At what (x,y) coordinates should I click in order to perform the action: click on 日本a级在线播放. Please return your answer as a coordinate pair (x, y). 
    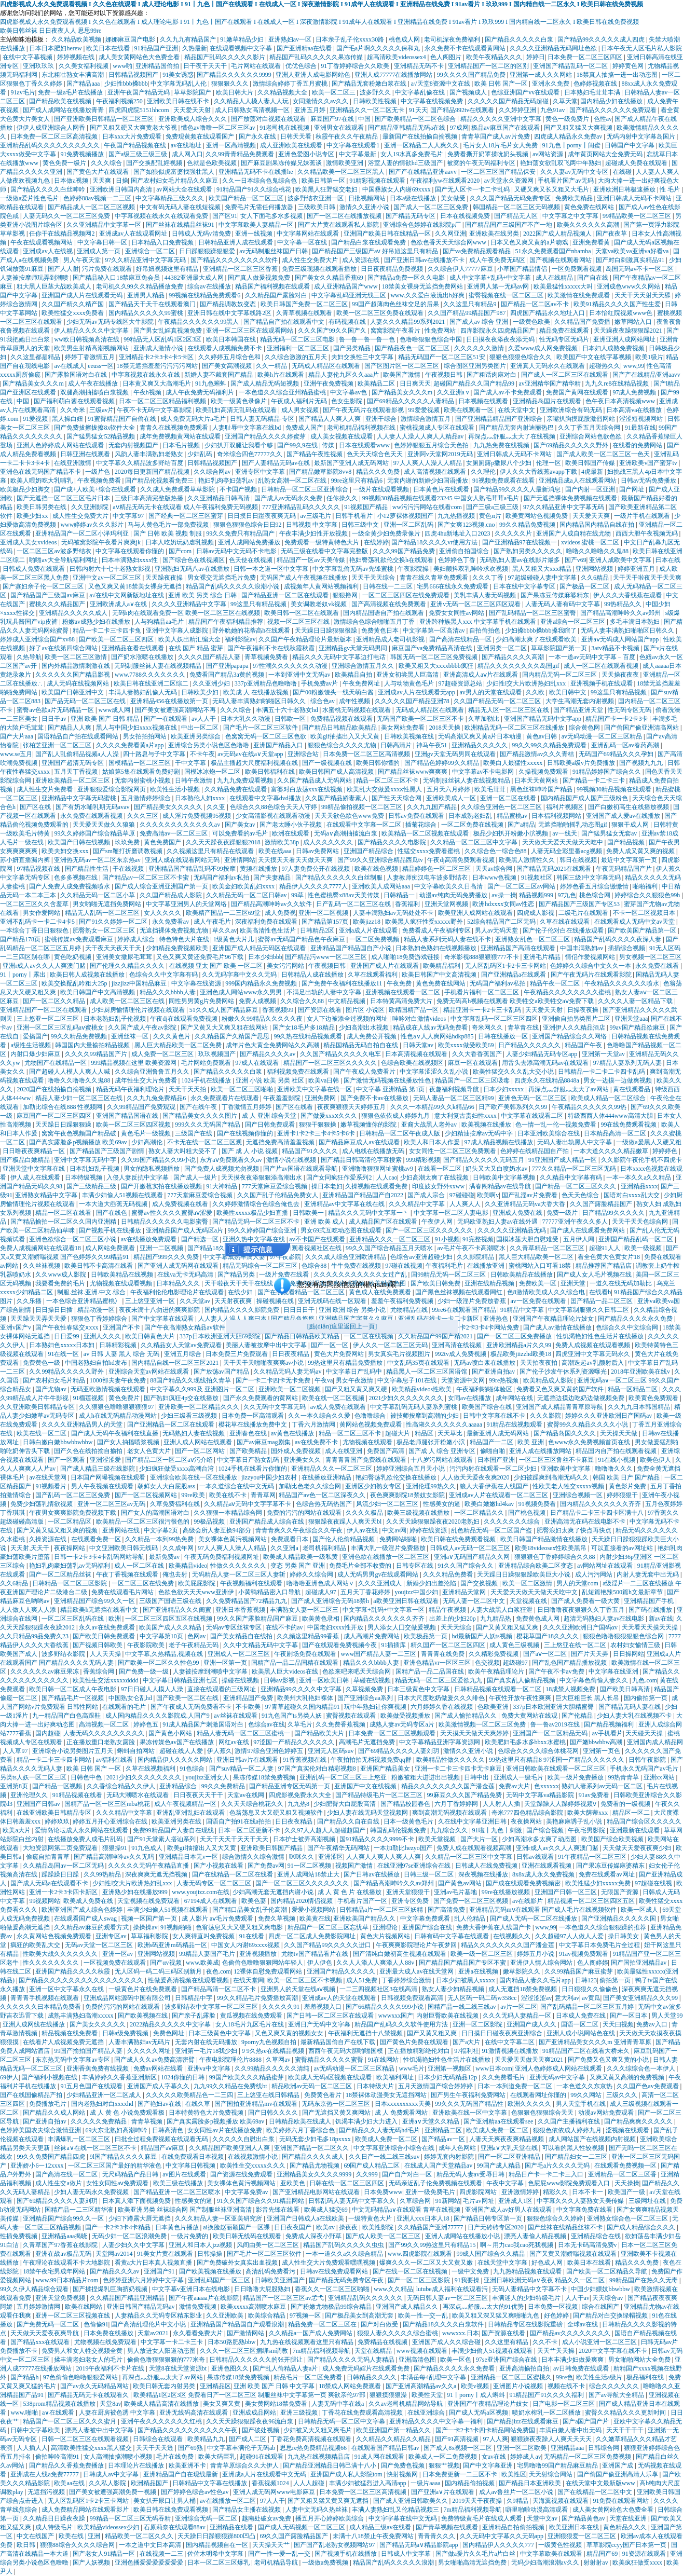
    Looking at the image, I should click on (414, 198).